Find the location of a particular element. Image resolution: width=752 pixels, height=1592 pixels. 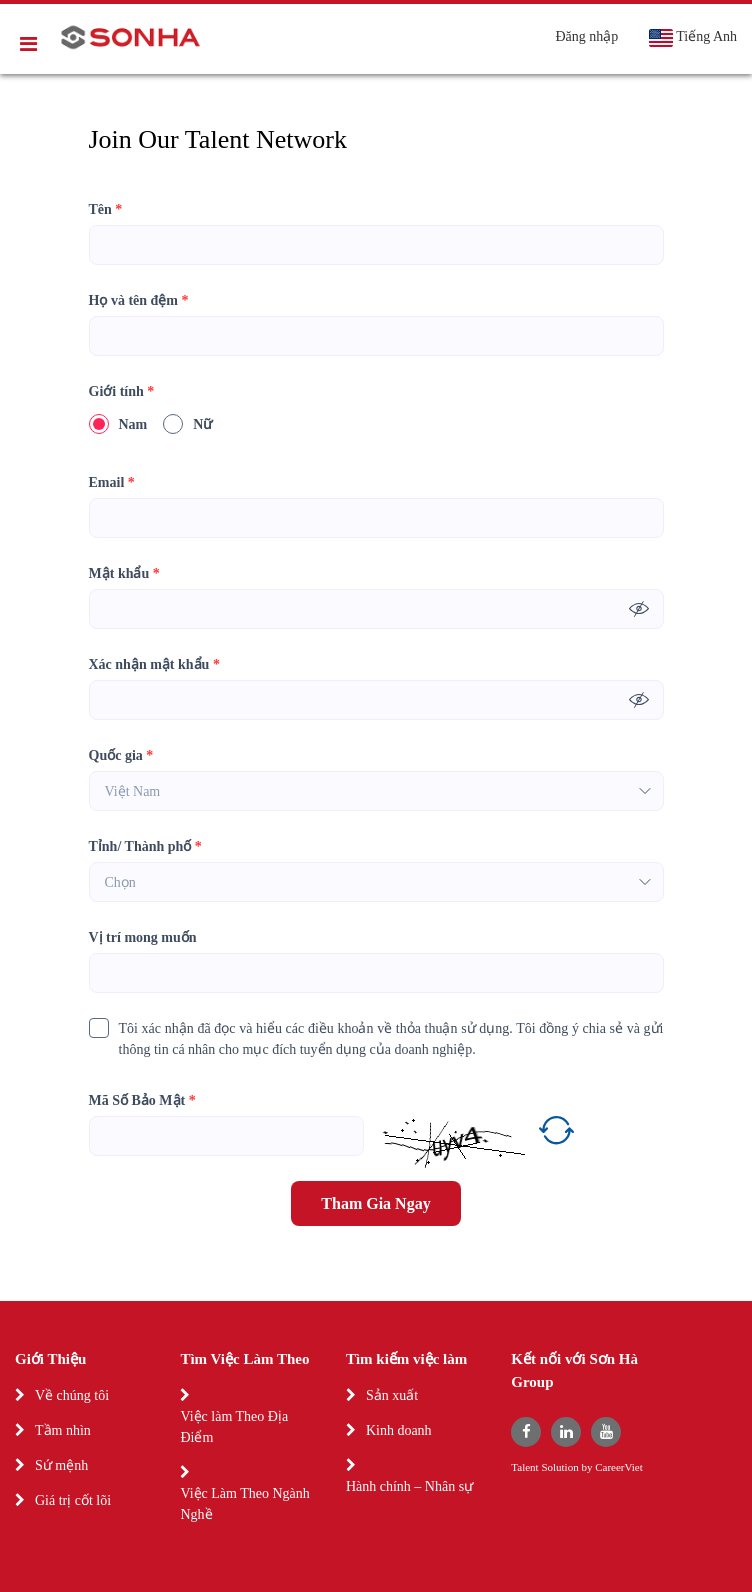

Talent is located at coordinates (526, 1467).